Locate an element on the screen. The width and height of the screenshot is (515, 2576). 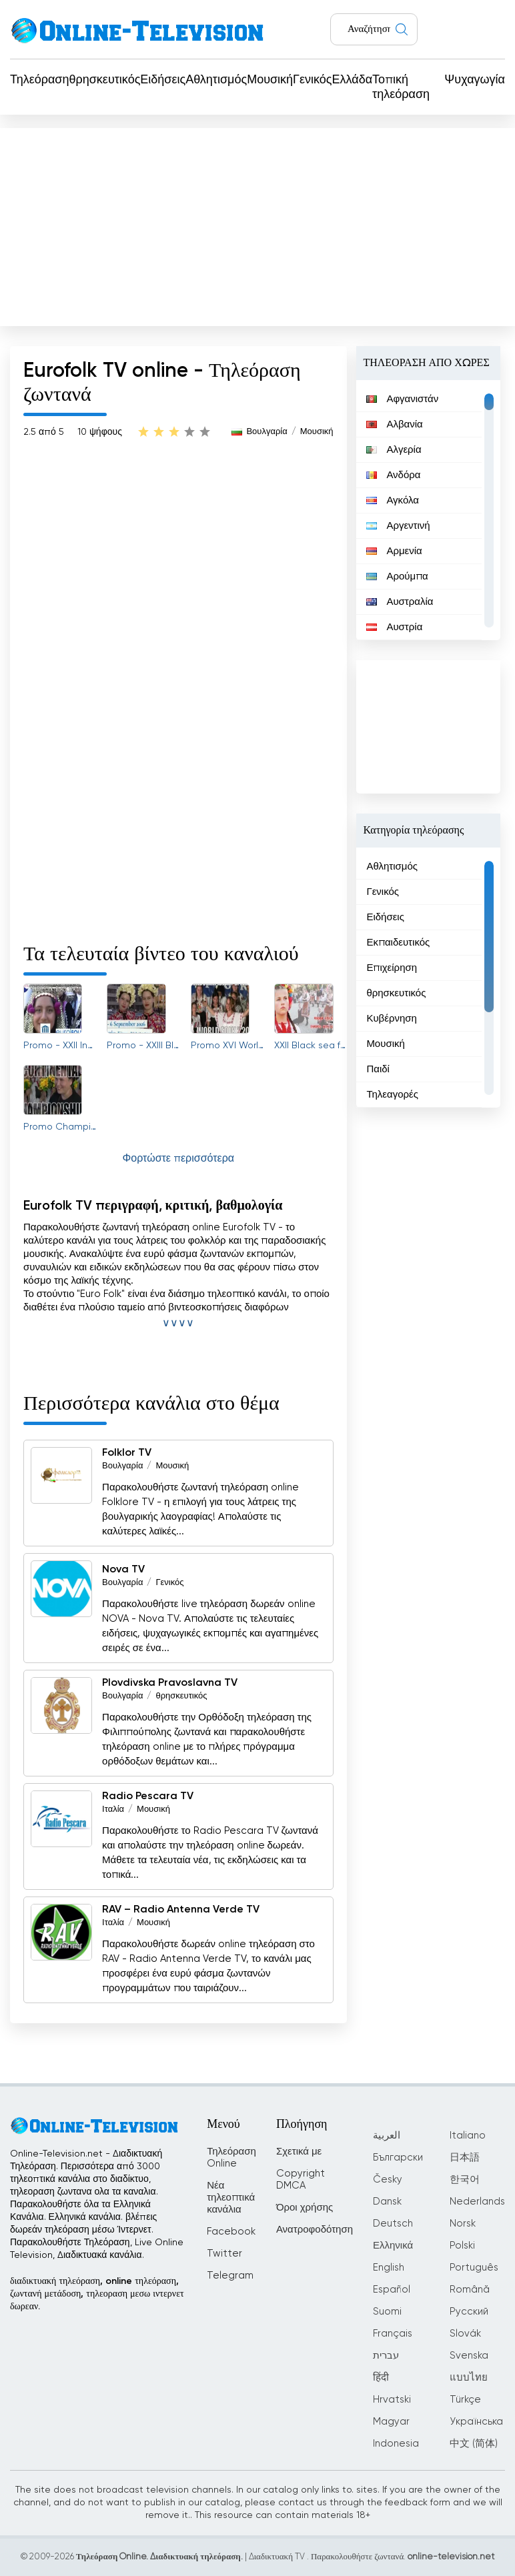
Αρμενία is located at coordinates (394, 551).